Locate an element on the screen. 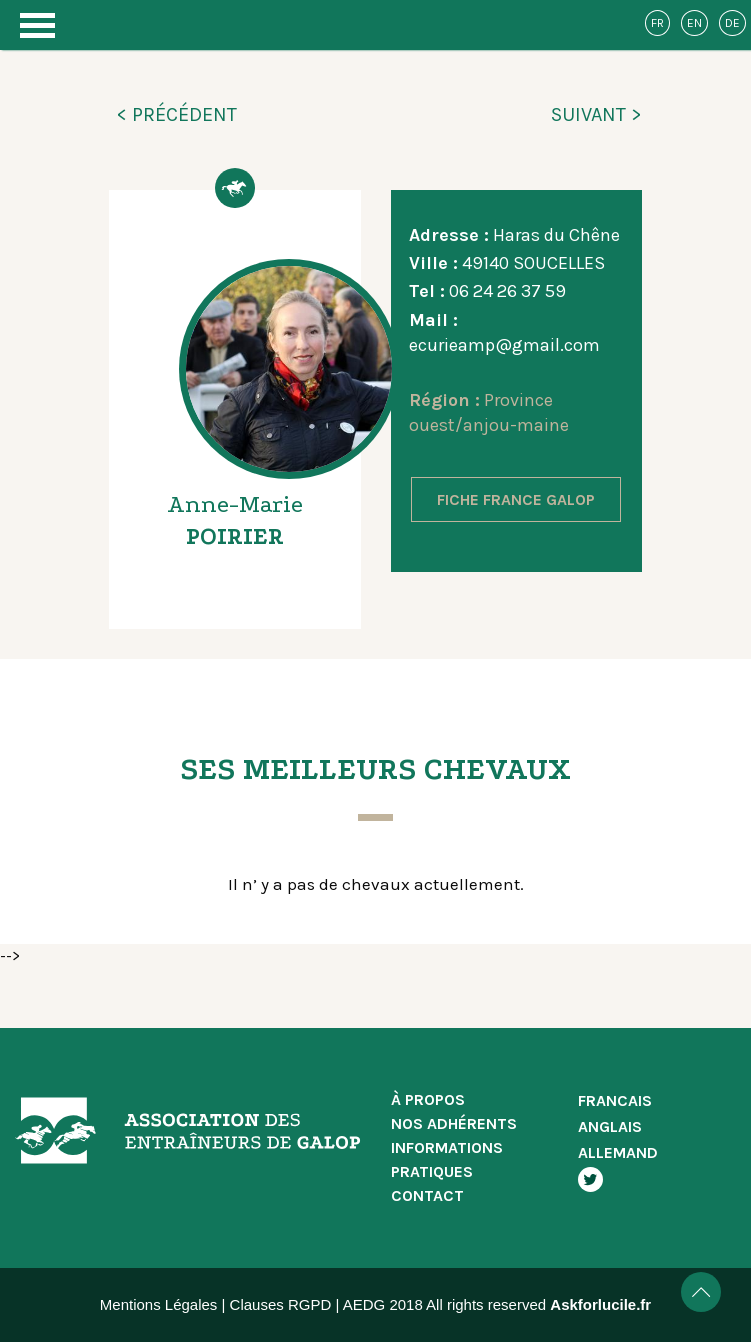 The height and width of the screenshot is (1342, 751). À PROPOS is located at coordinates (428, 1099).